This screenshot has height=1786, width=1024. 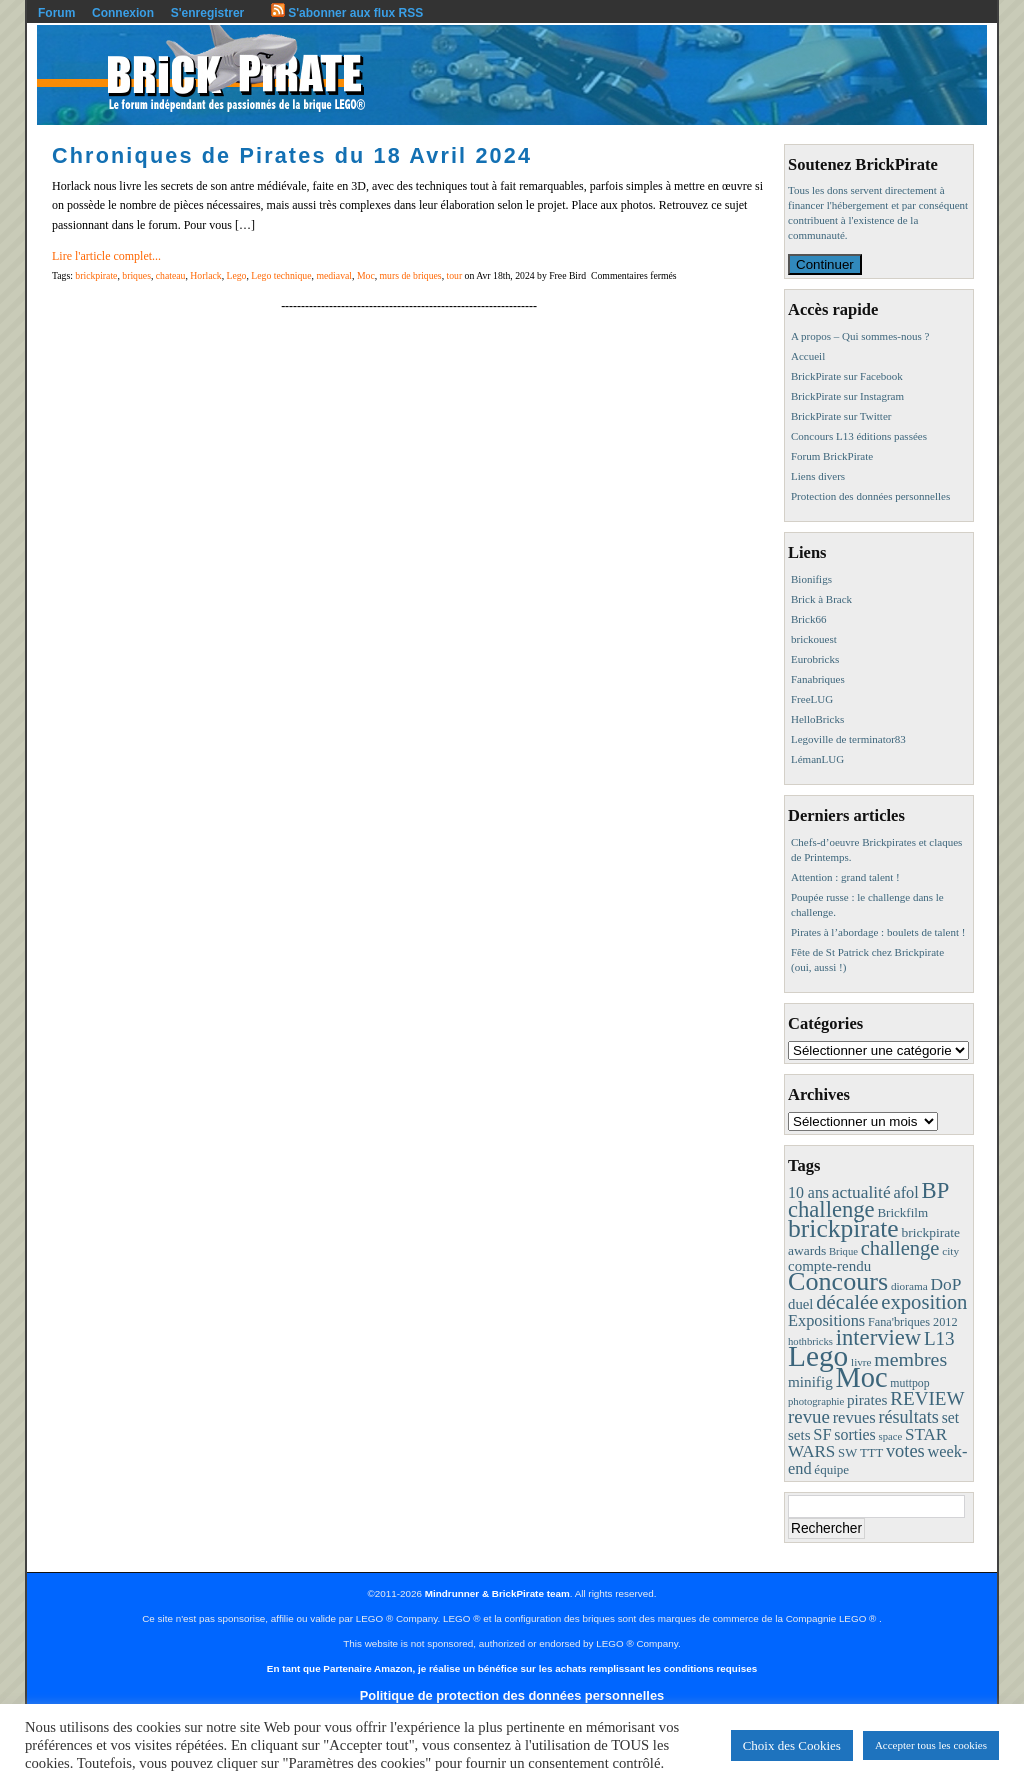 What do you see at coordinates (905, 1451) in the screenshot?
I see `votes [votes (37 éléments)]` at bounding box center [905, 1451].